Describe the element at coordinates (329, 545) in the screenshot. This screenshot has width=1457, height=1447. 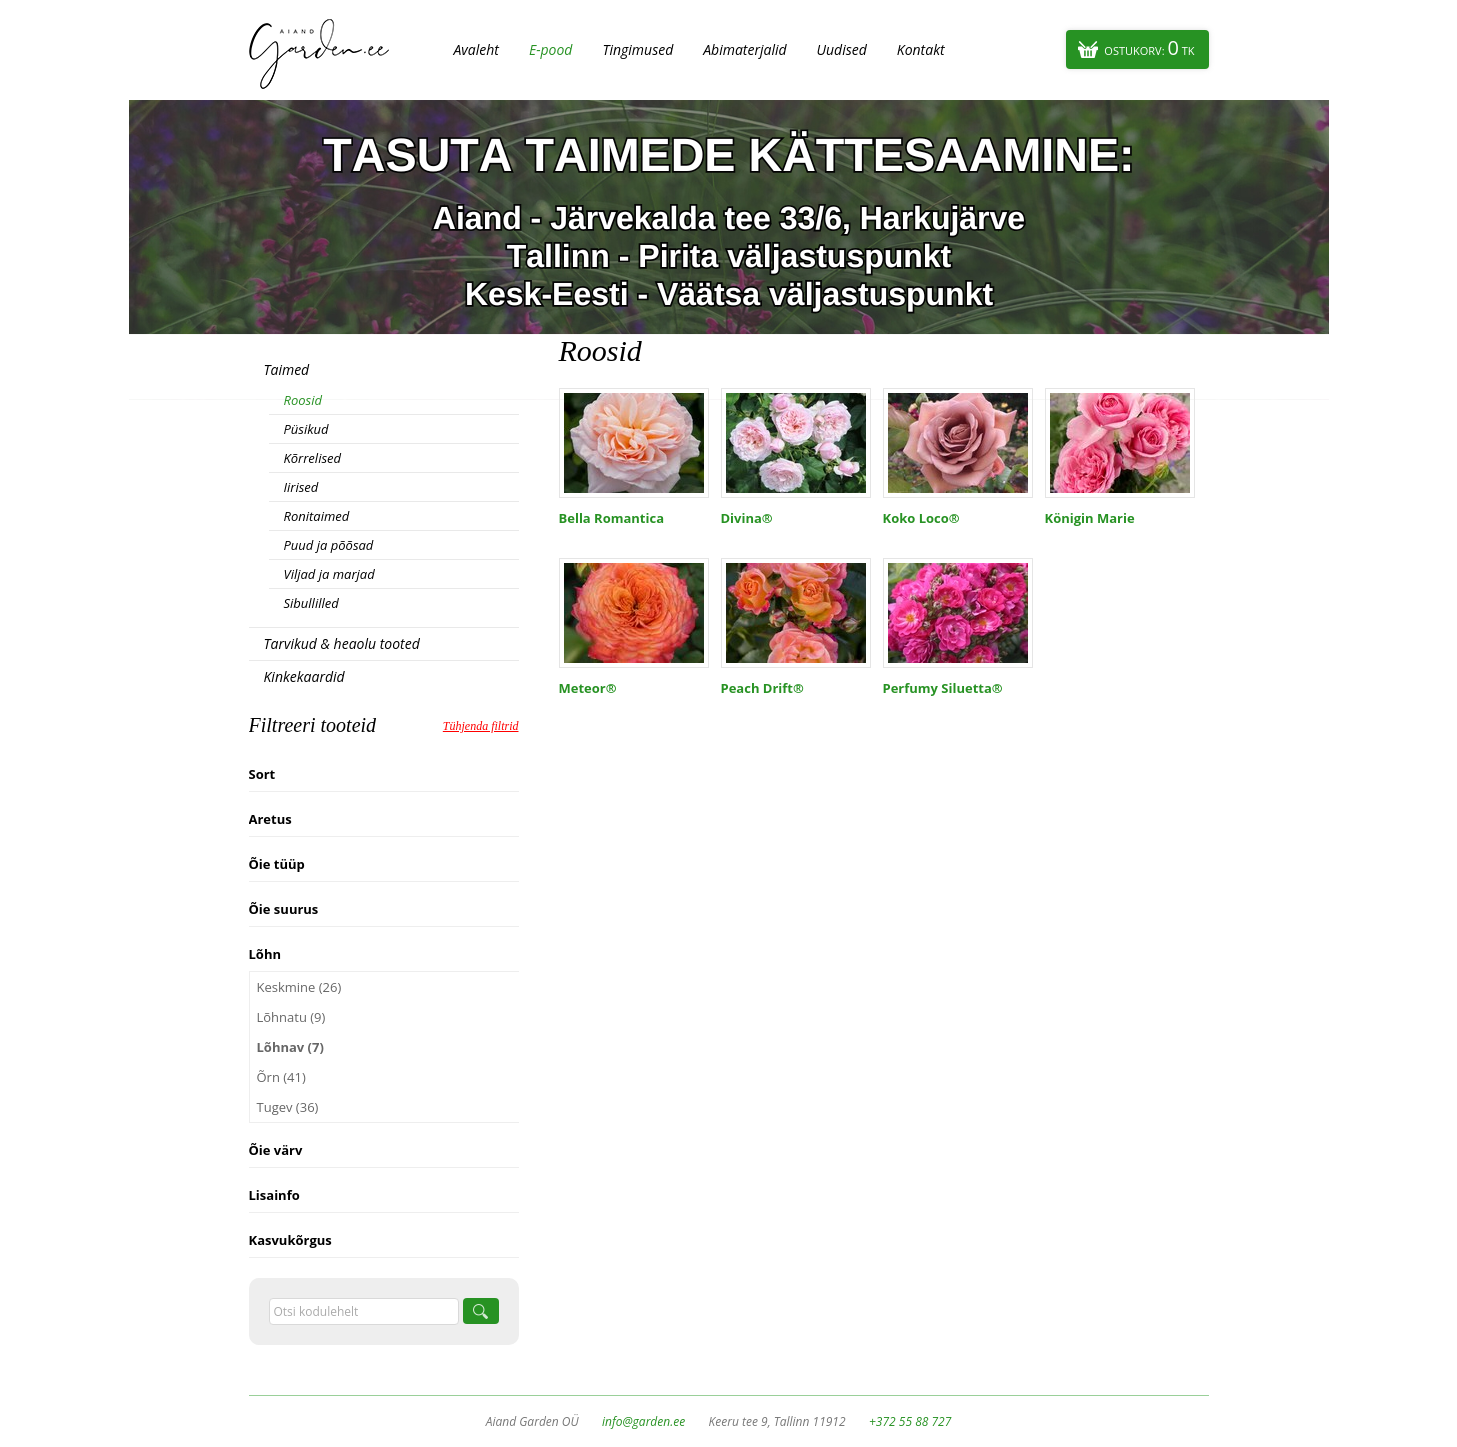
I see `Puud ja põõsad` at that location.